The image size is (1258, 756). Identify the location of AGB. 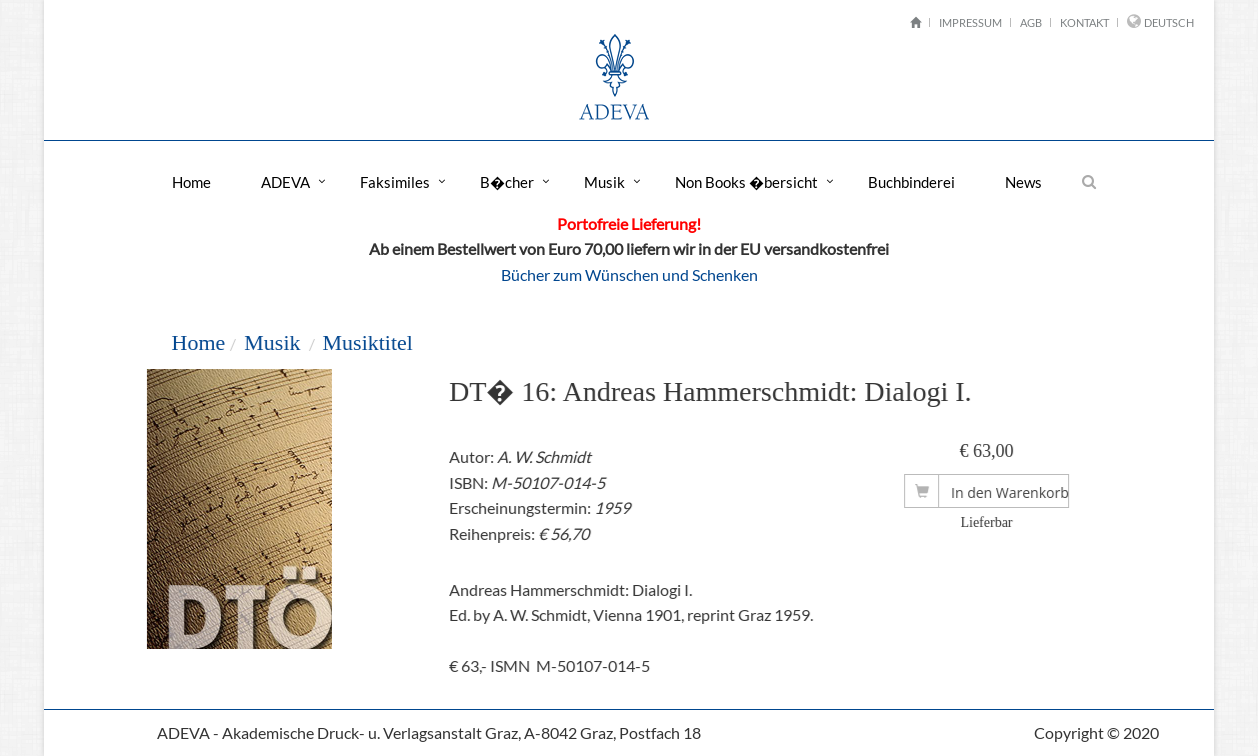
(1031, 22).